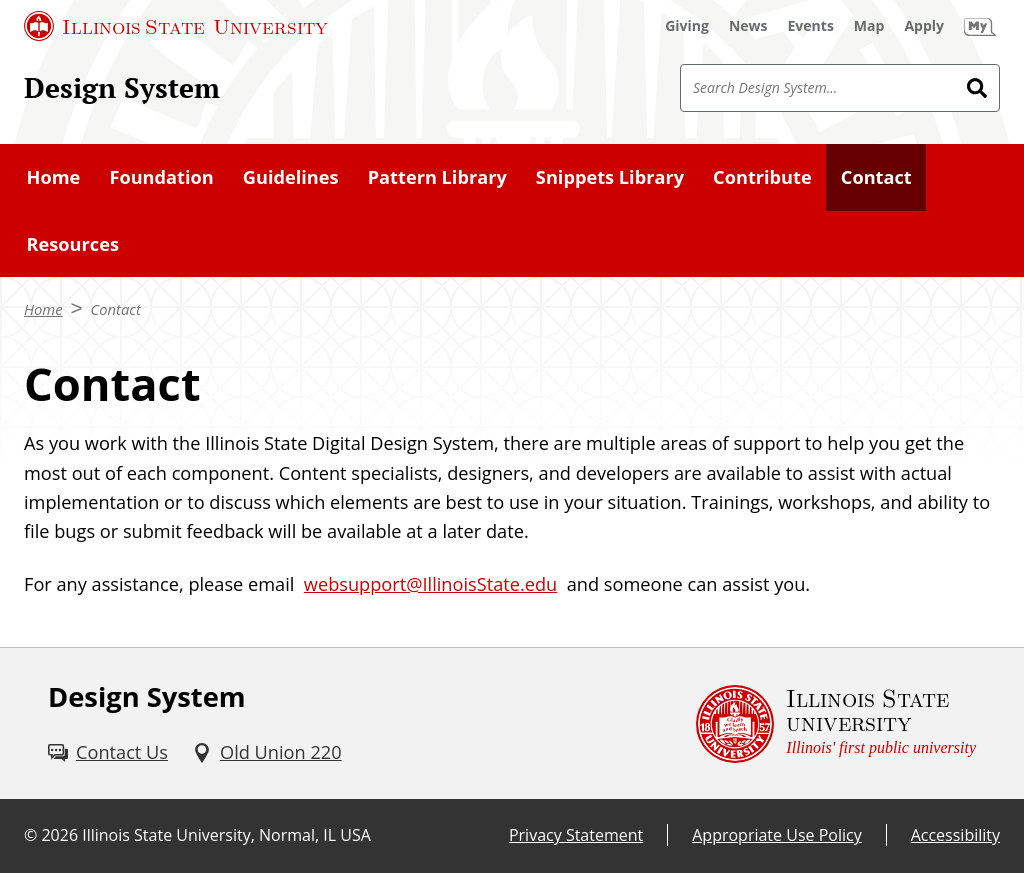 The image size is (1024, 873). What do you see at coordinates (30, 835) in the screenshot?
I see `© [© (External)]` at bounding box center [30, 835].